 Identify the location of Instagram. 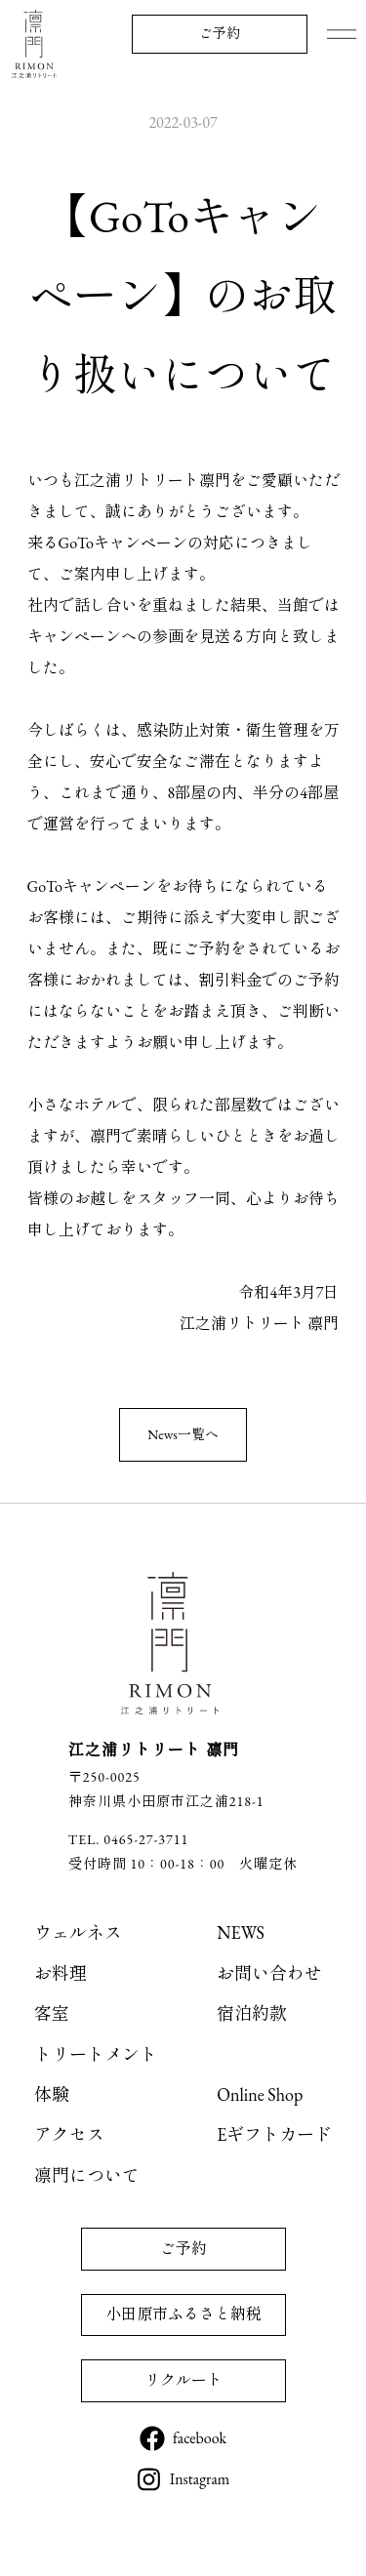
(200, 2479).